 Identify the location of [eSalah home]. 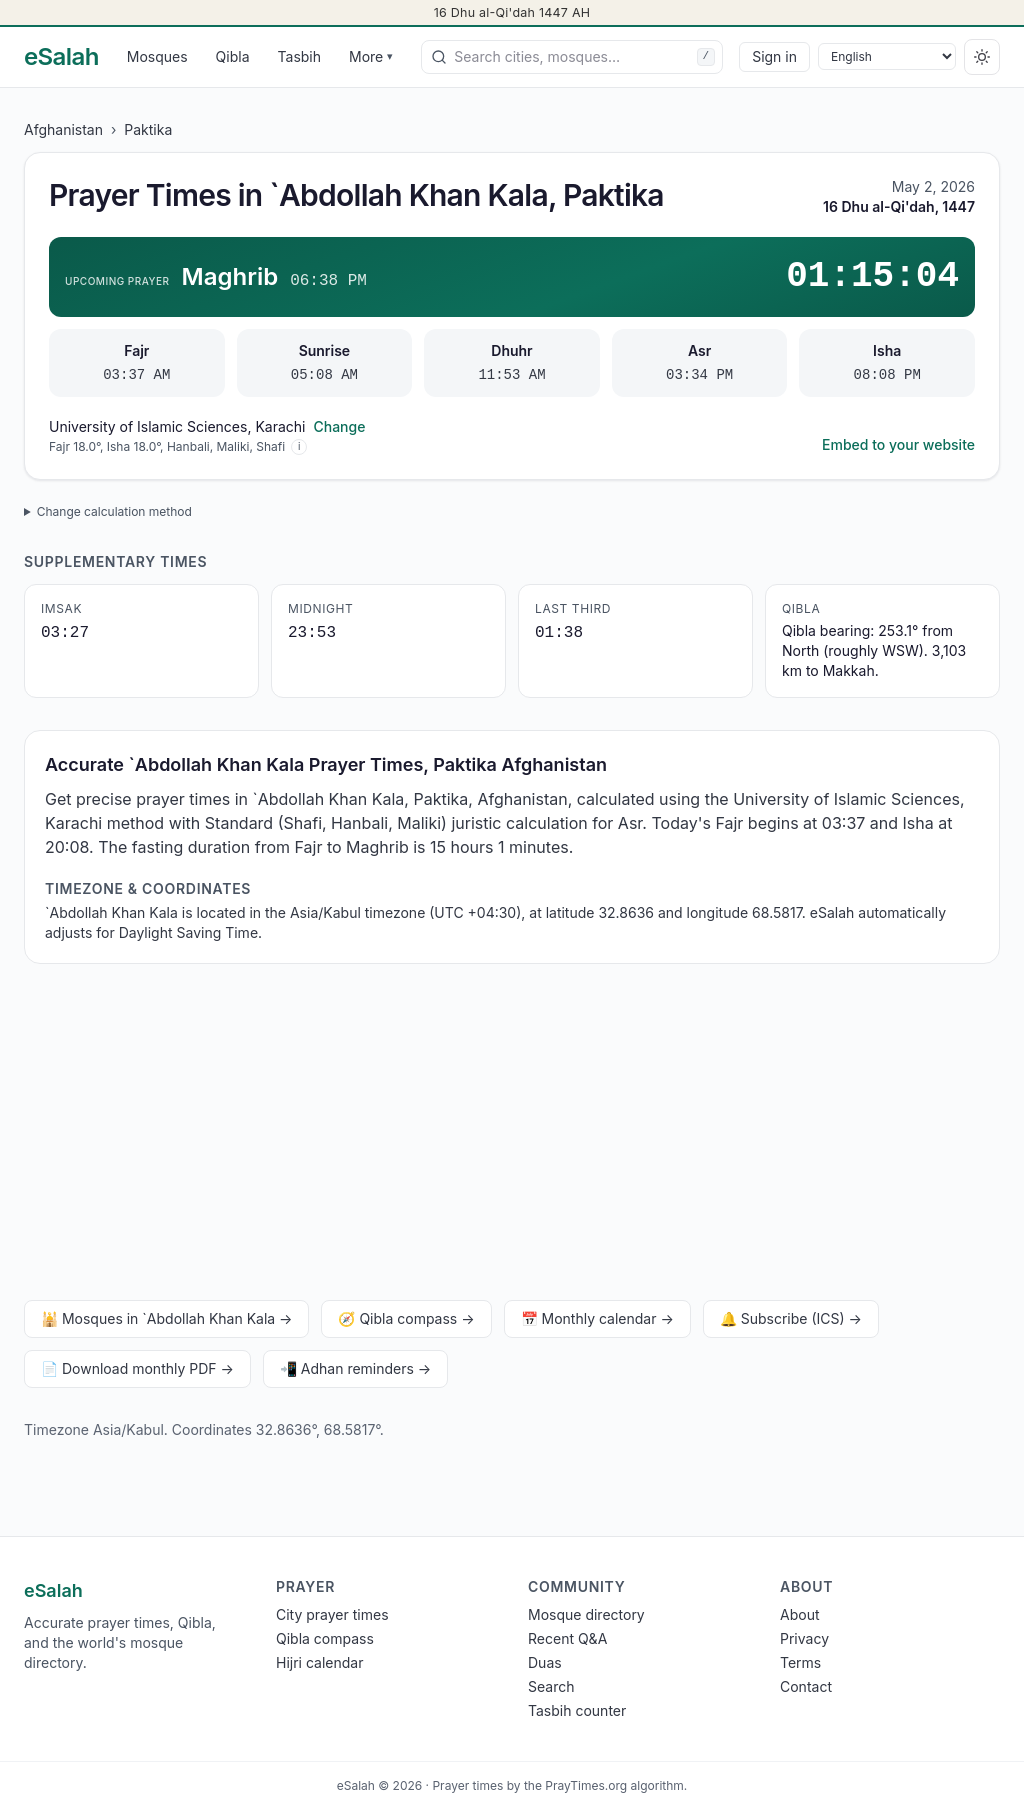
(61, 57).